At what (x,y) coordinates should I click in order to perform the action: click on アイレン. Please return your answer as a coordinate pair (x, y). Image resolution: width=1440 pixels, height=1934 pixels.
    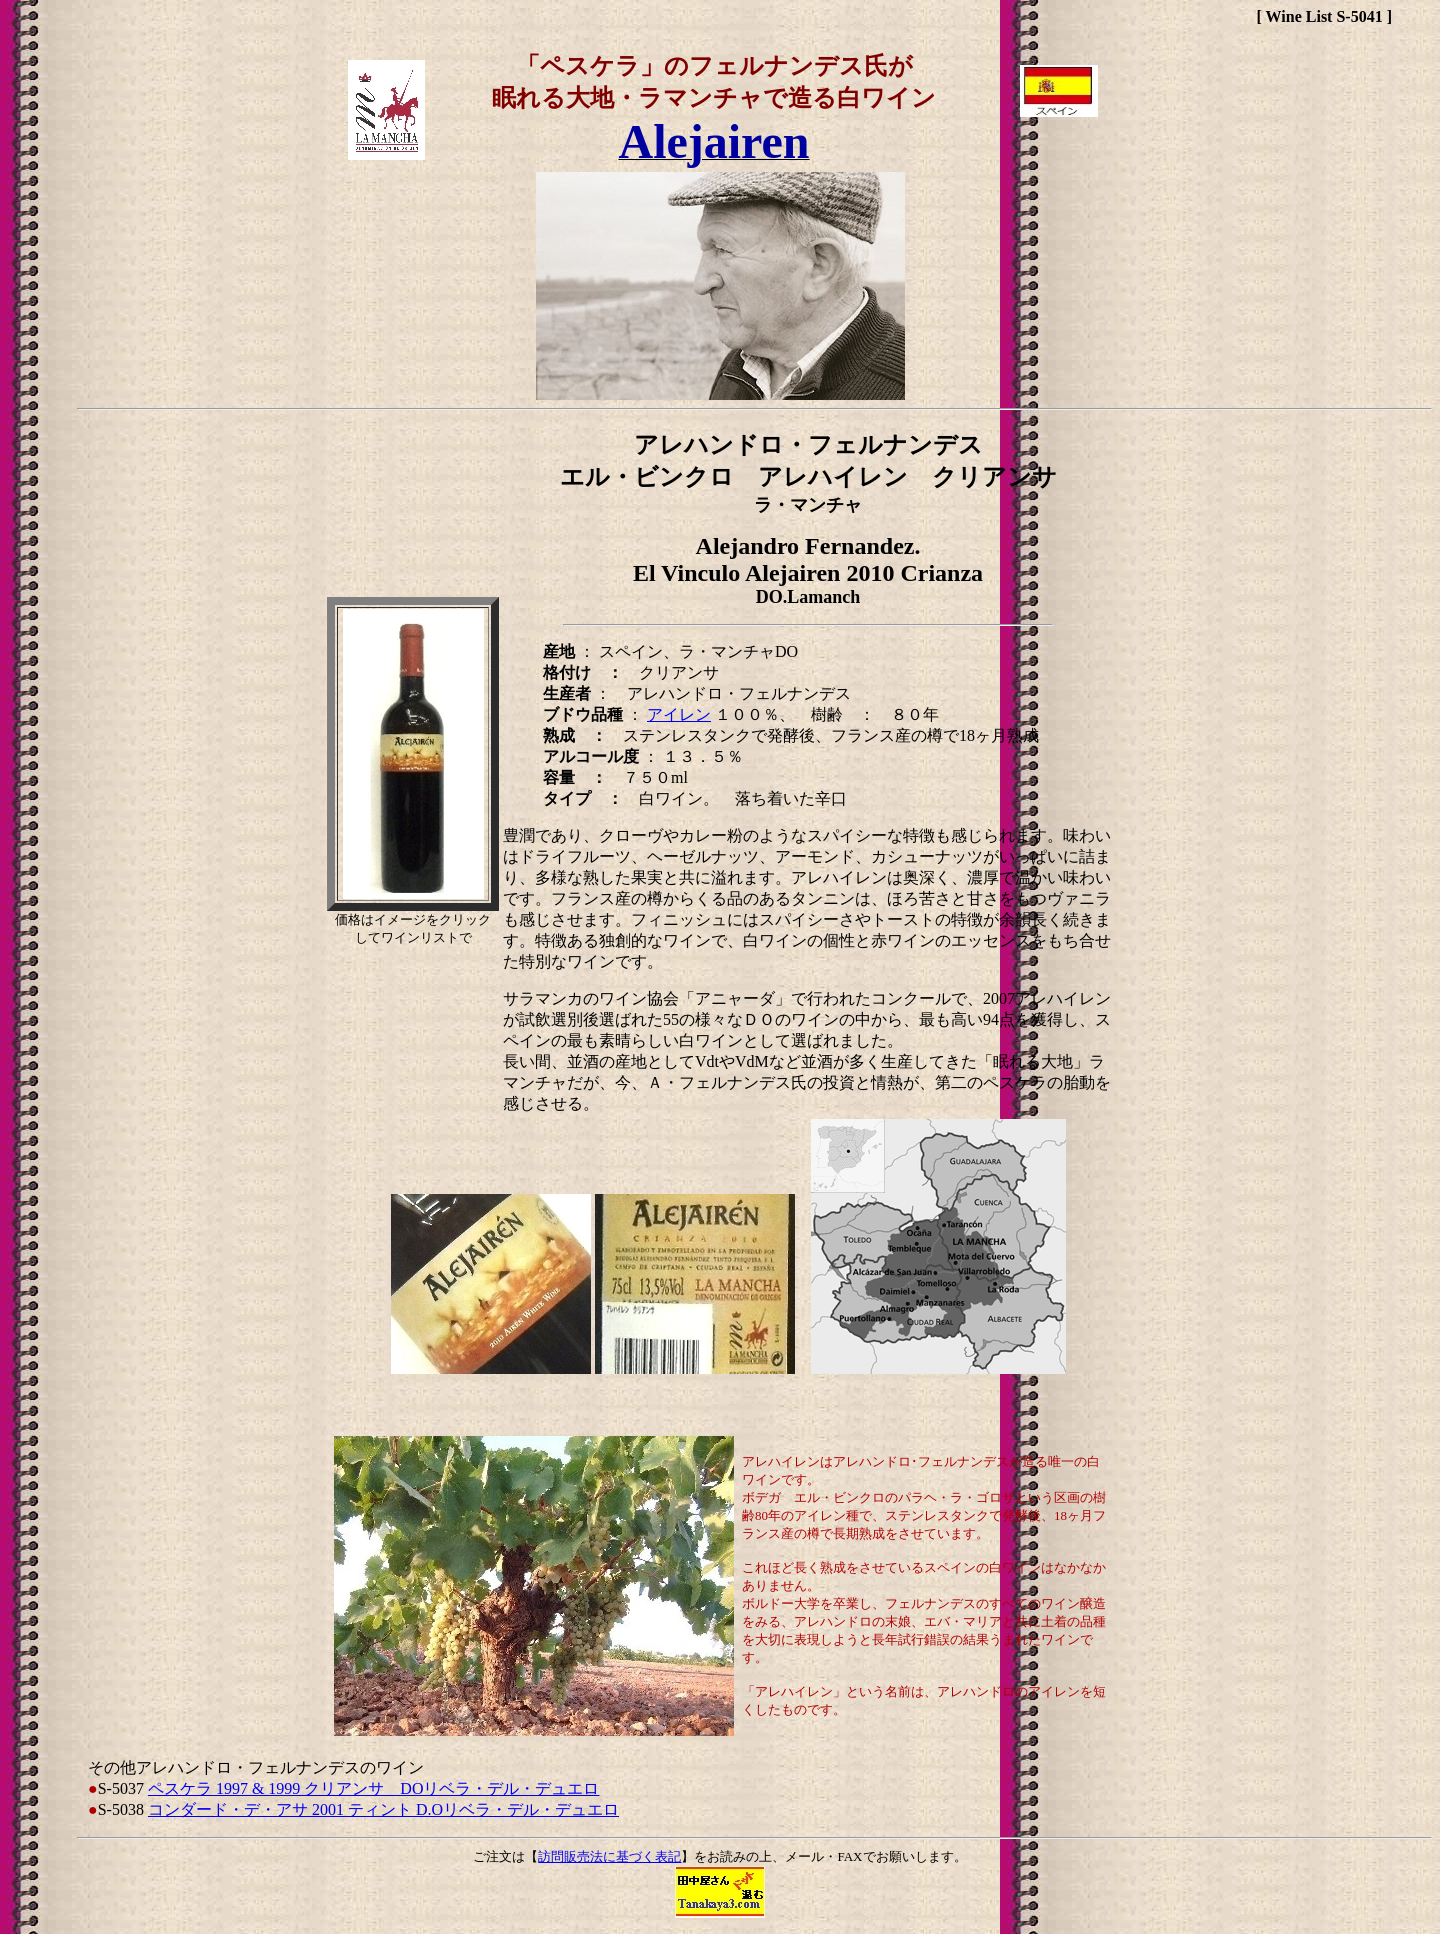
    Looking at the image, I should click on (679, 714).